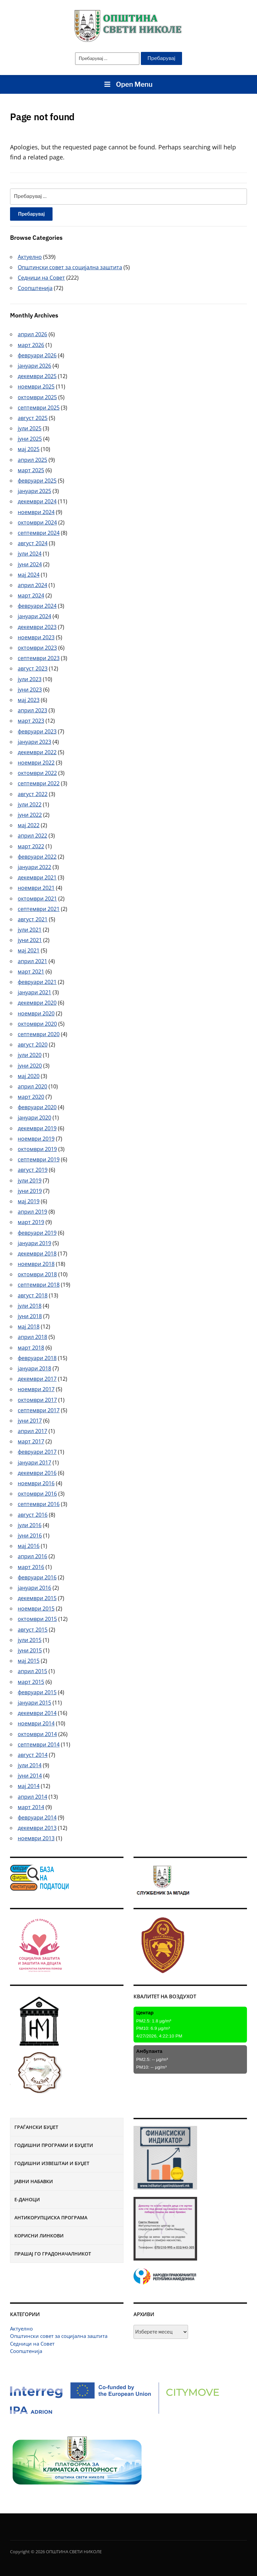  What do you see at coordinates (29, 1180) in the screenshot?
I see `јули 2019` at bounding box center [29, 1180].